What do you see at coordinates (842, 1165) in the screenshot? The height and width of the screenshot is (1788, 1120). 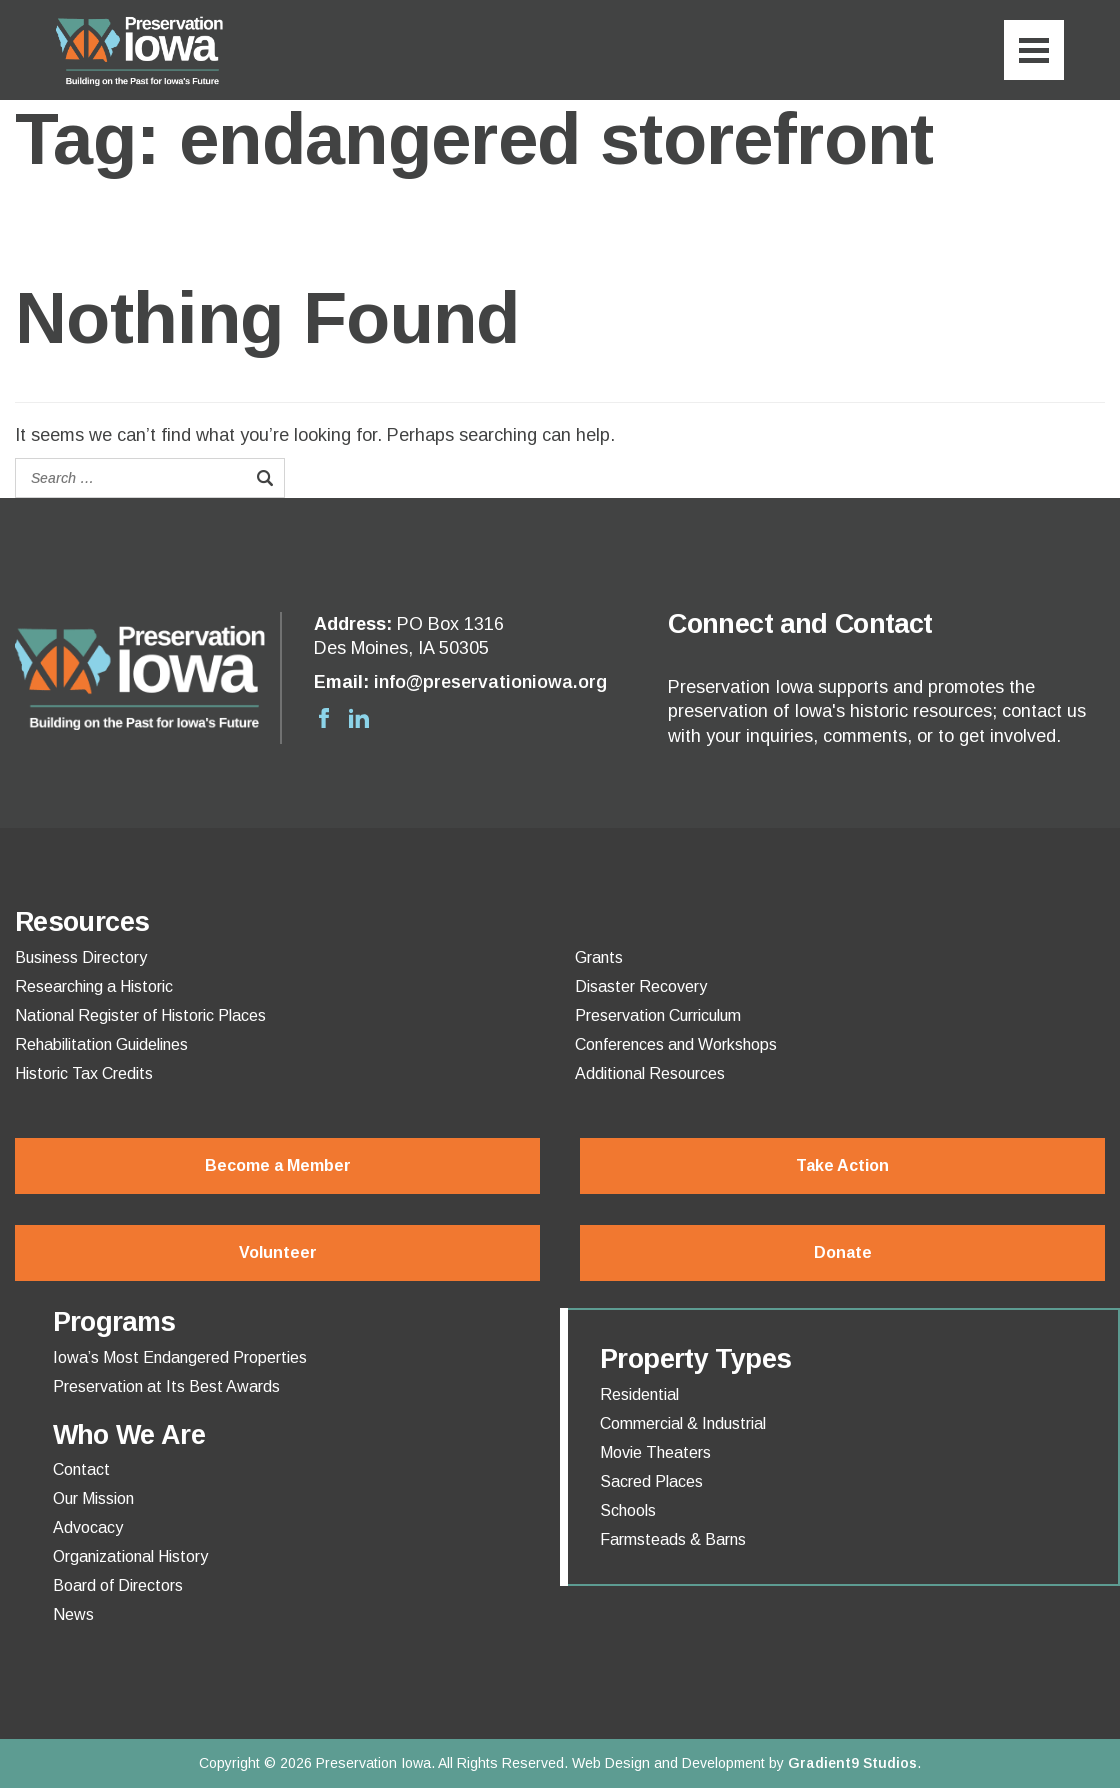 I see `Take Action` at bounding box center [842, 1165].